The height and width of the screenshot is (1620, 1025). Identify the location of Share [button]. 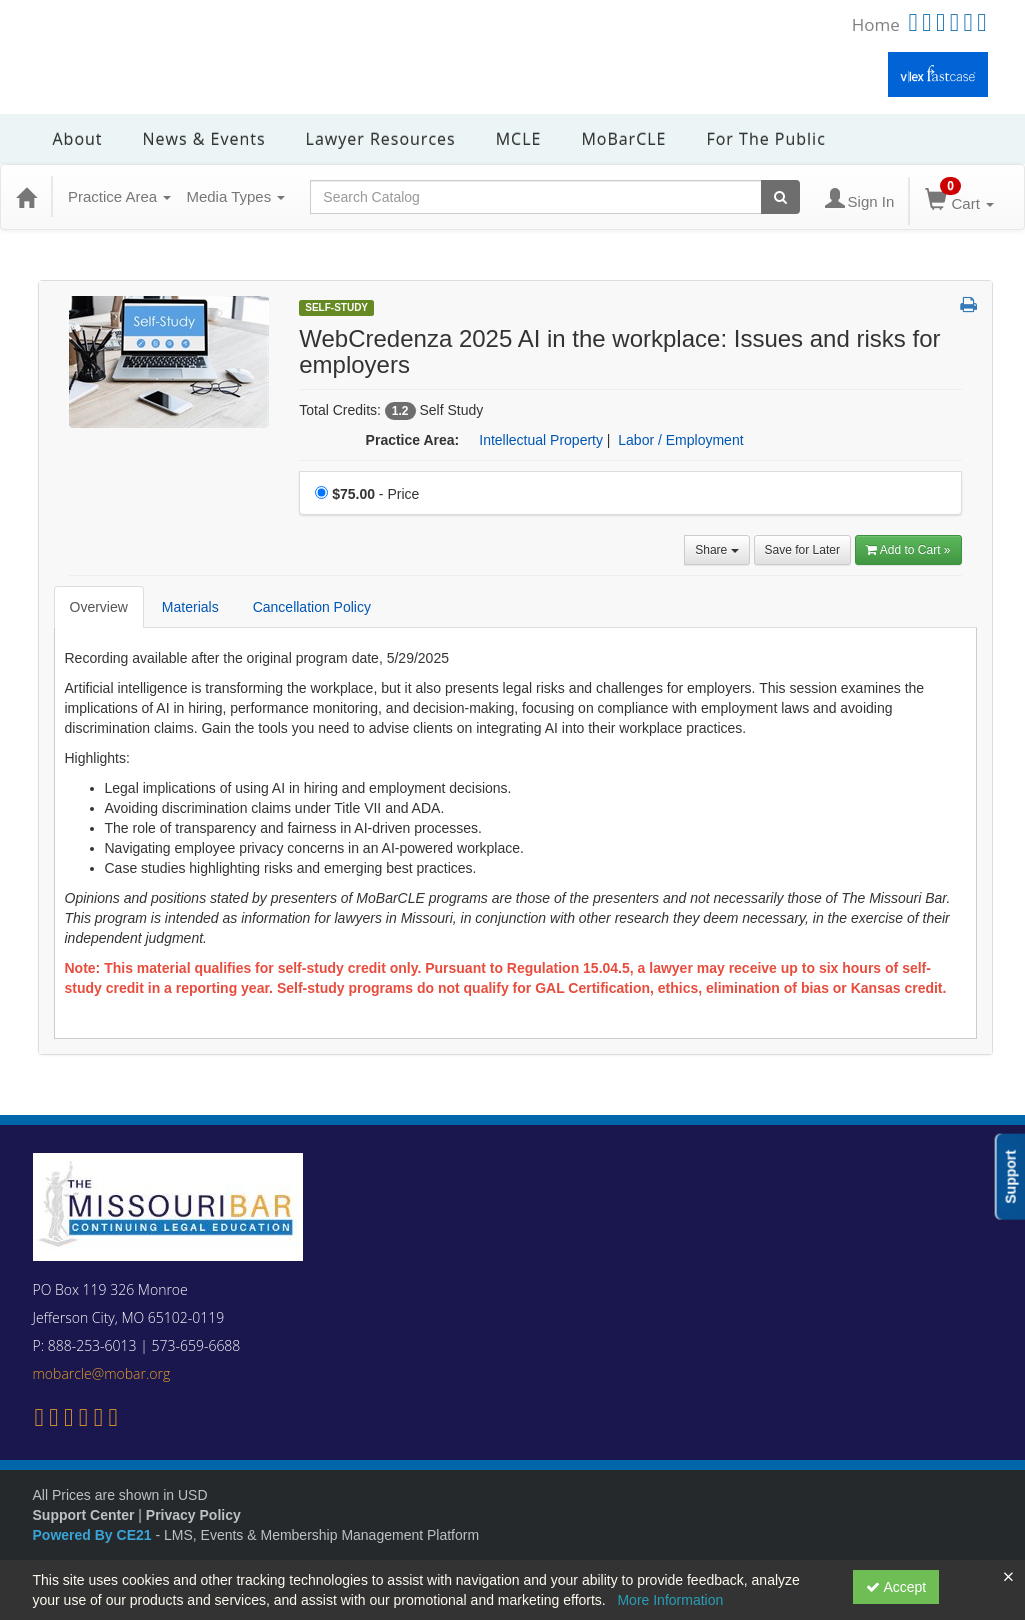
(716, 550).